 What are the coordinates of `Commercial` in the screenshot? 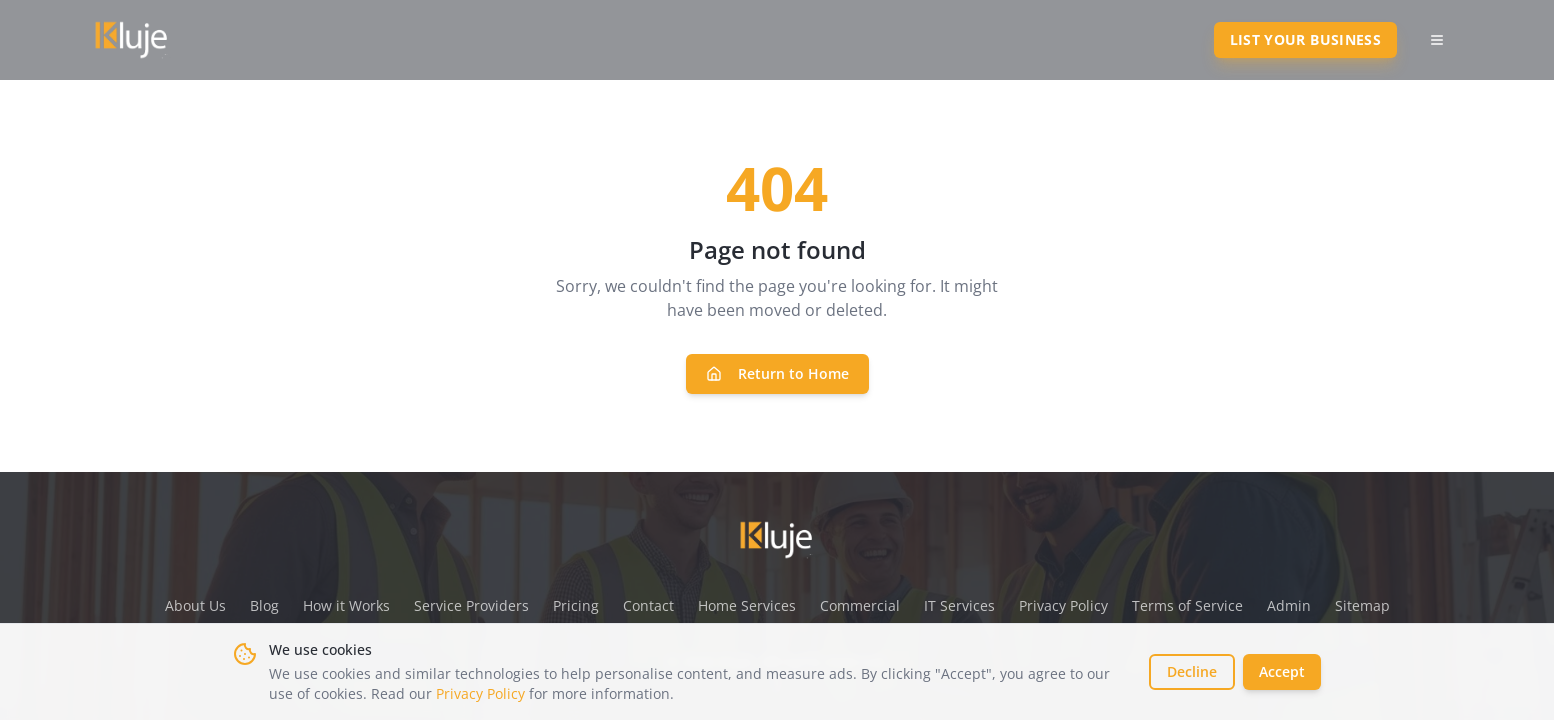 It's located at (860, 605).